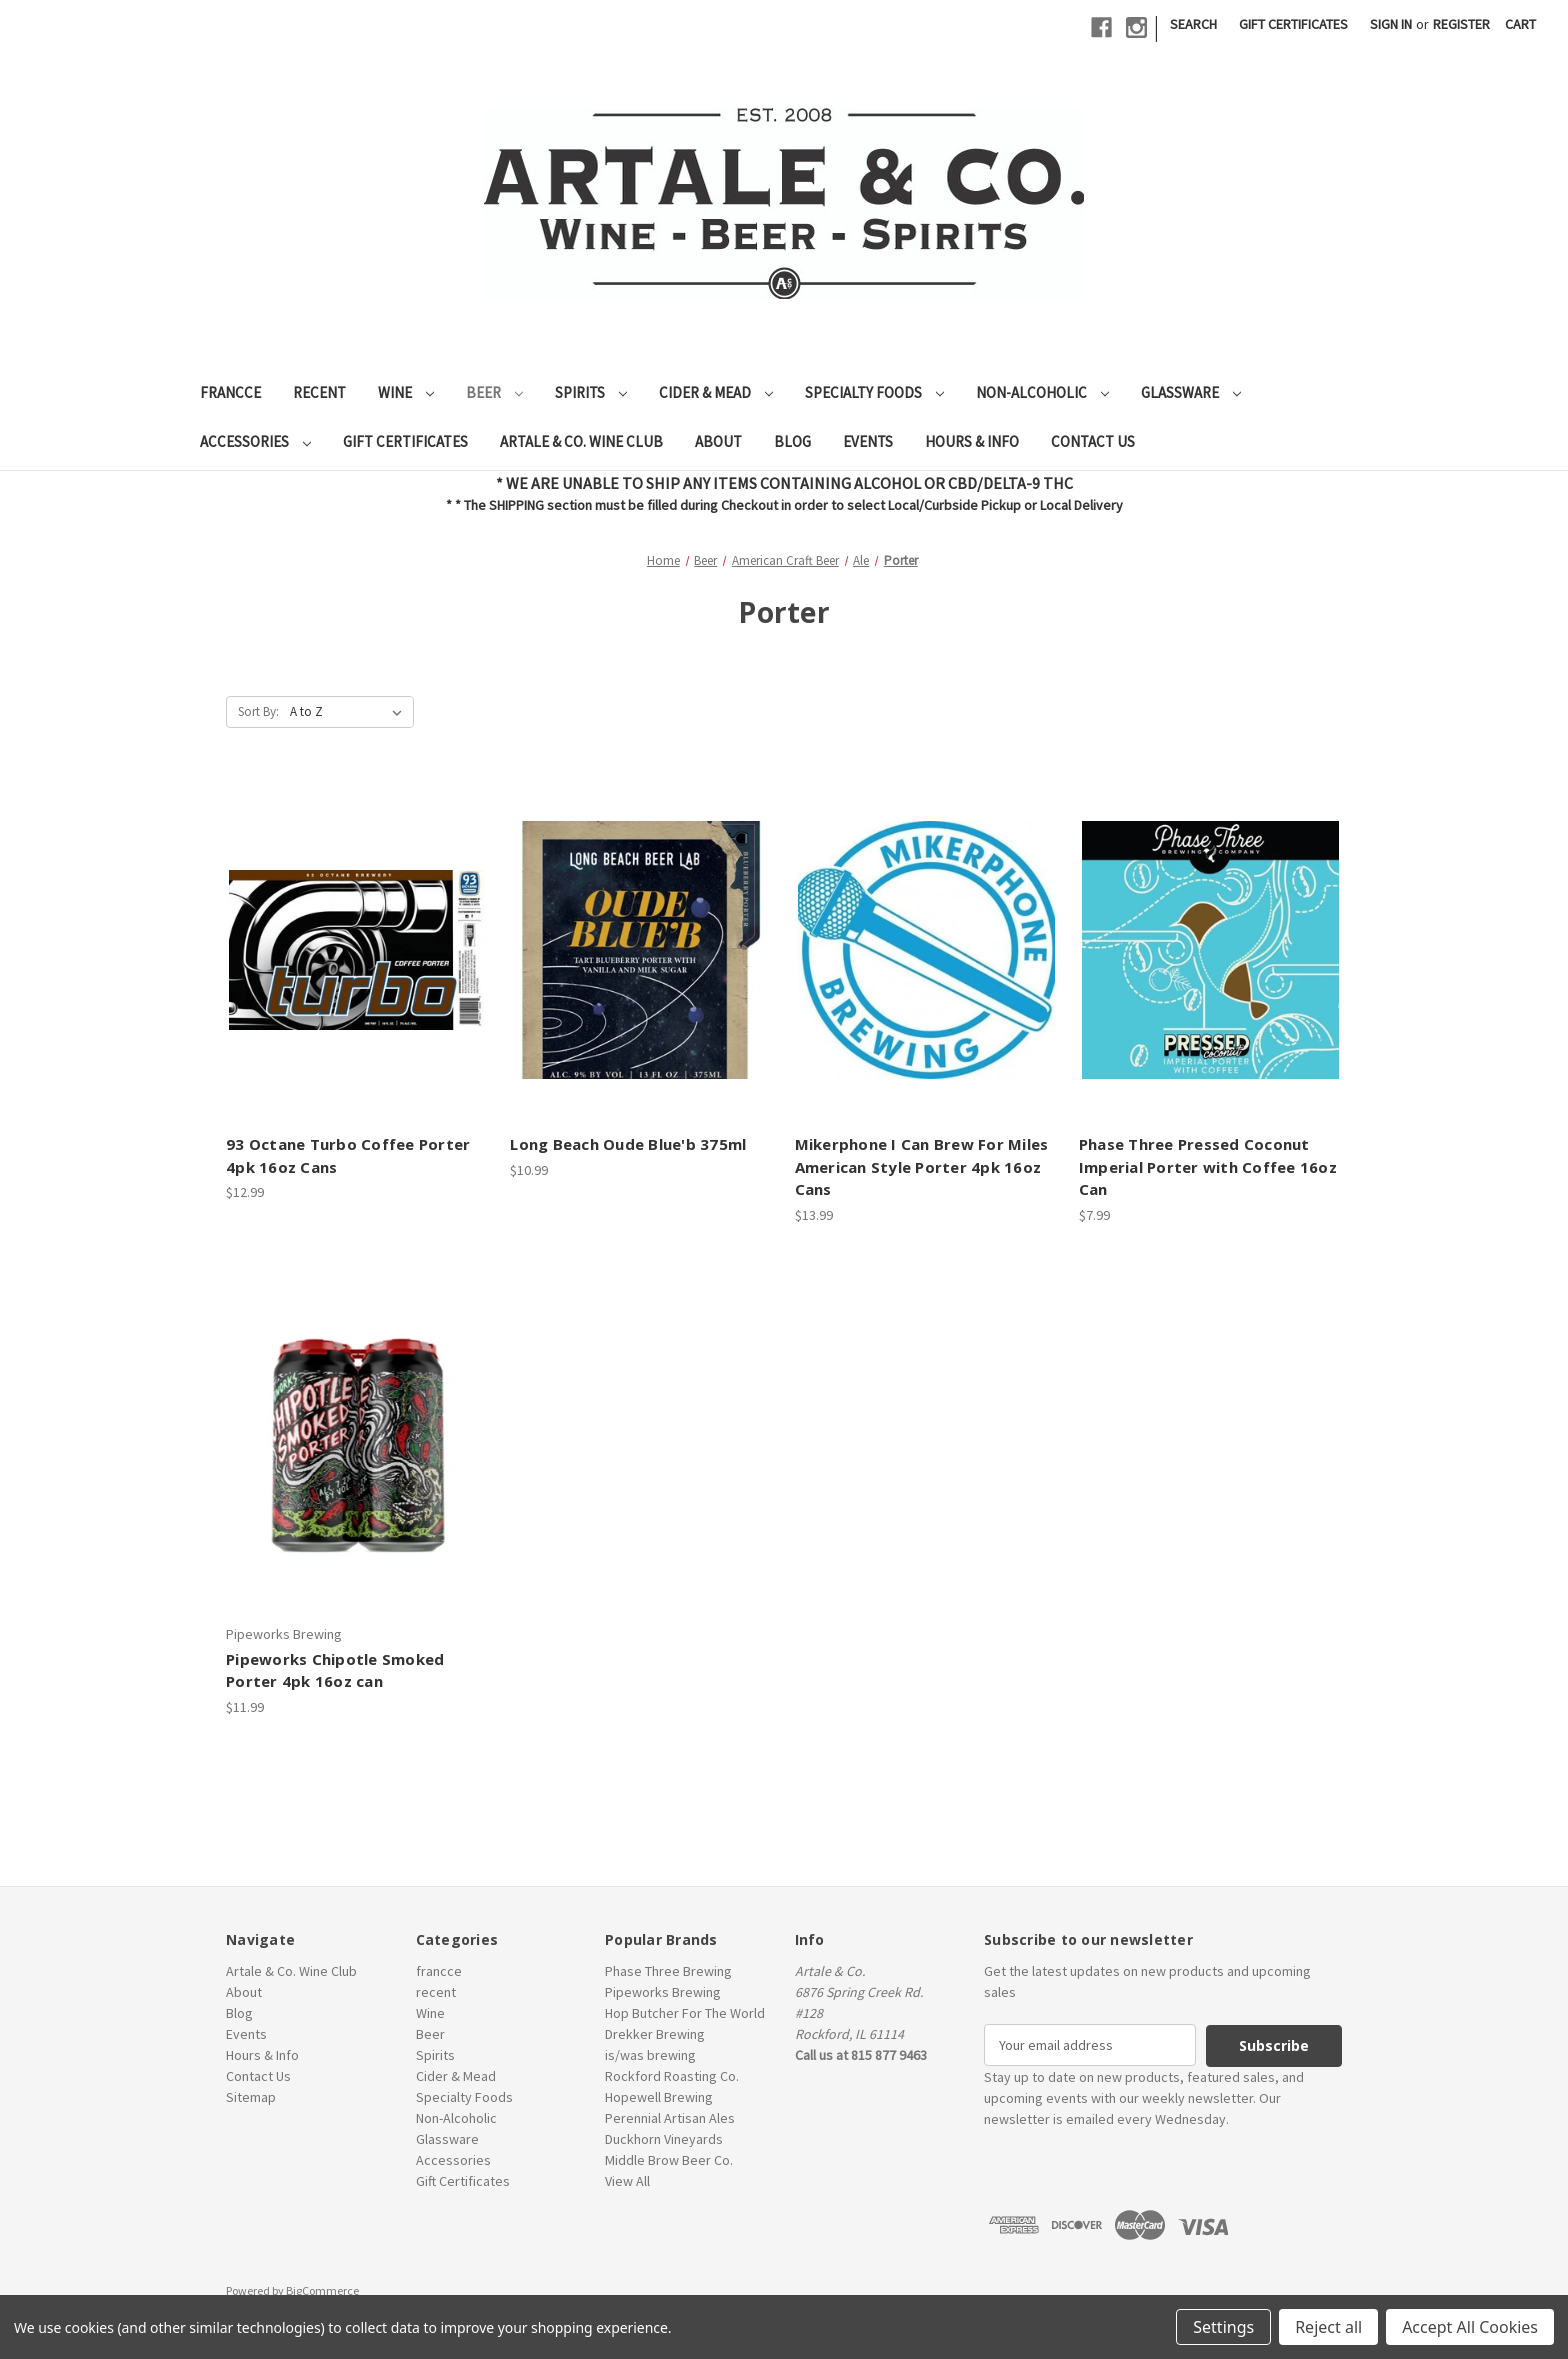  I want to click on 93 Octane Turbo Coffee Porter 4pk 16oz Cans [93 Octane Turbo Coffee Porter 4pk 16oz Cans, $12.99], so click(348, 1155).